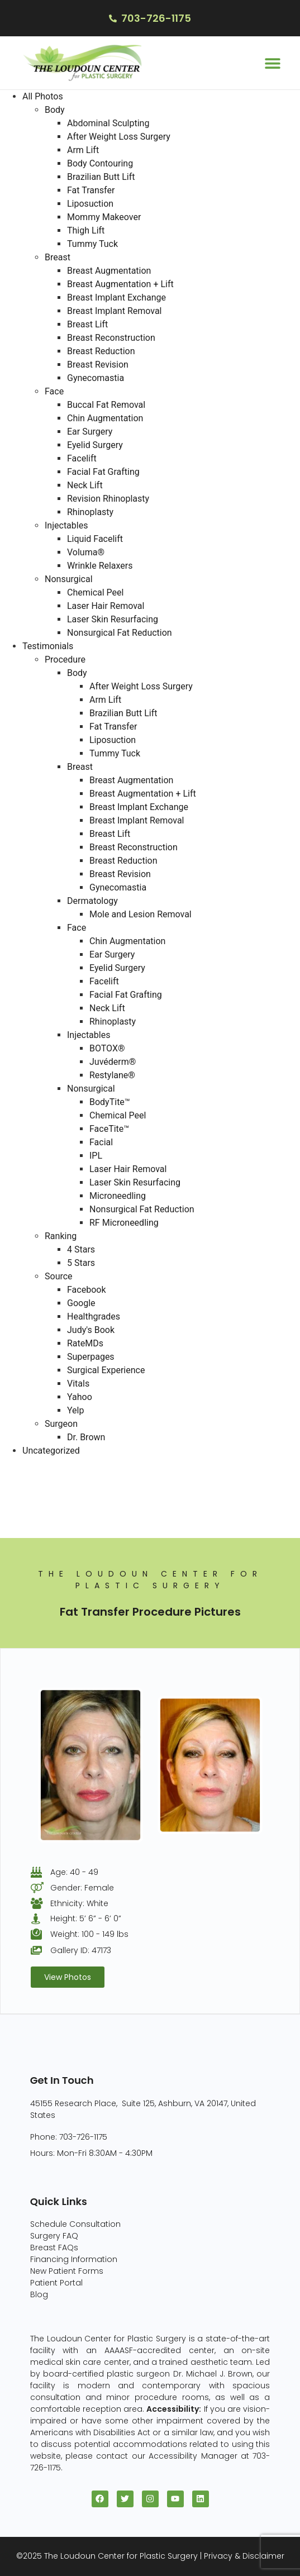  Describe the element at coordinates (59, 1276) in the screenshot. I see `Source` at that location.